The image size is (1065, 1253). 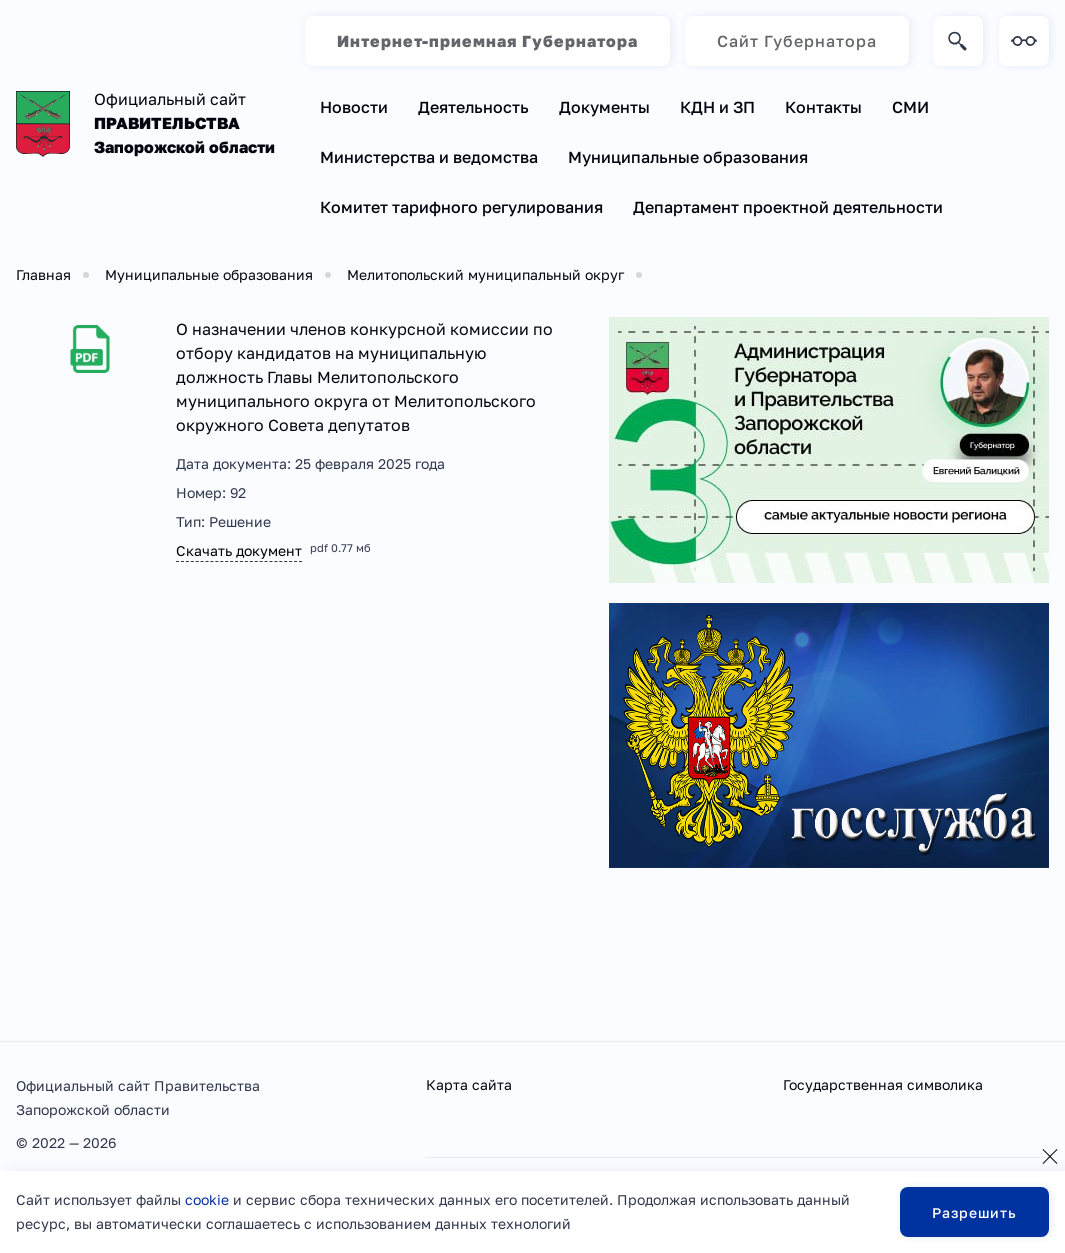 I want to click on Департамент проектной деятельности, so click(x=788, y=207).